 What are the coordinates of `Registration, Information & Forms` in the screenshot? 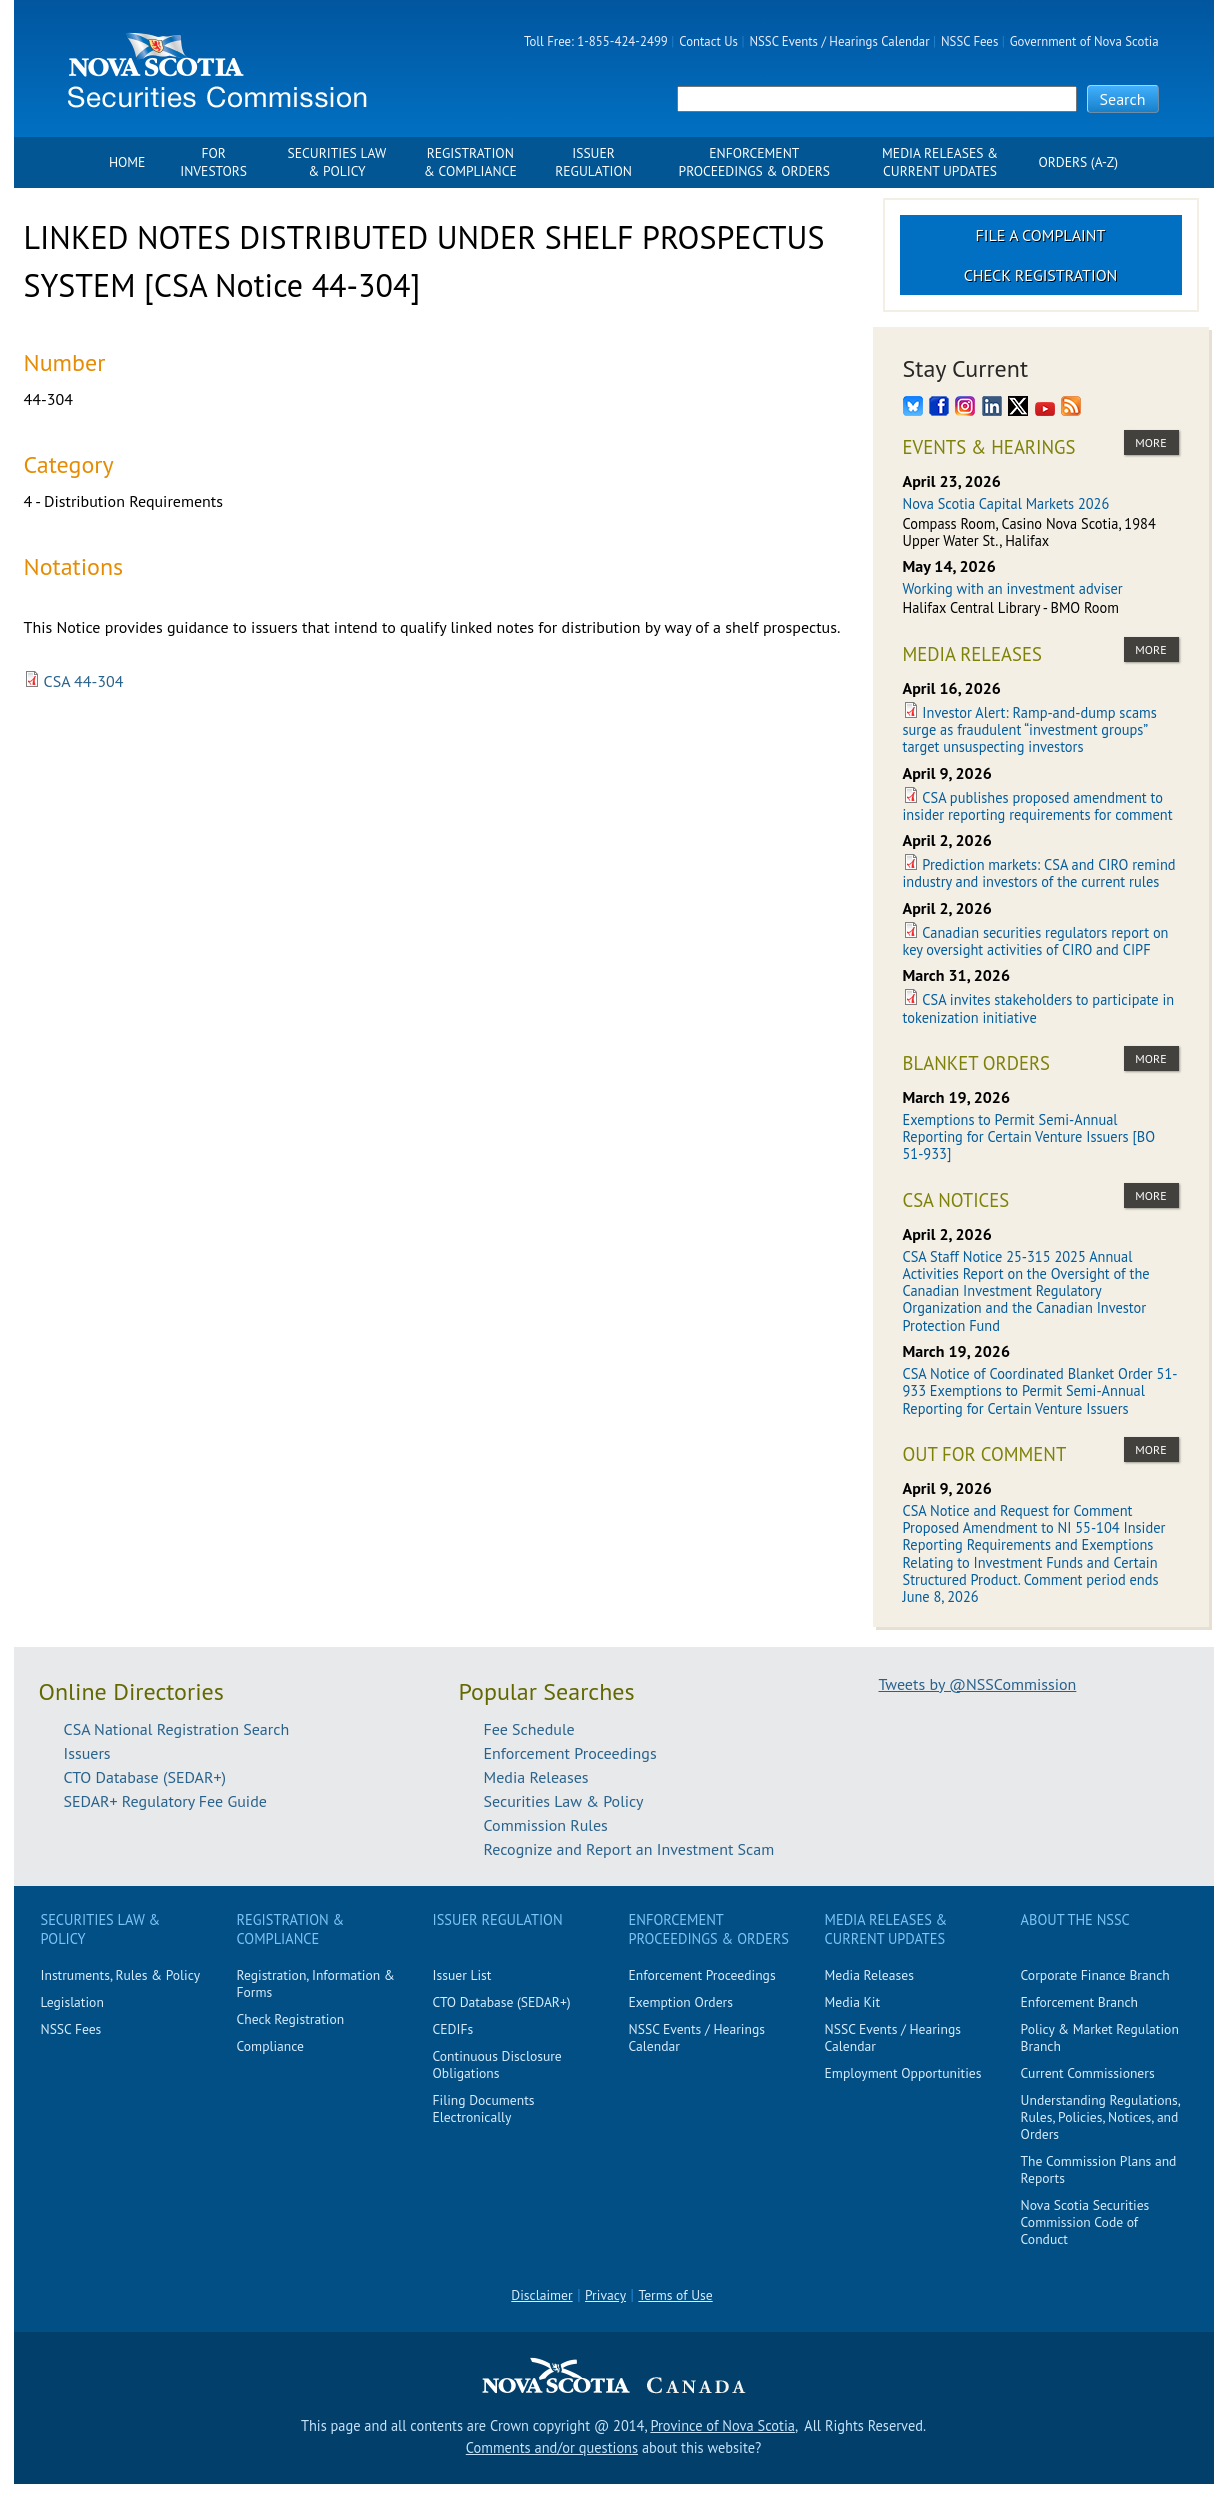 It's located at (316, 1983).